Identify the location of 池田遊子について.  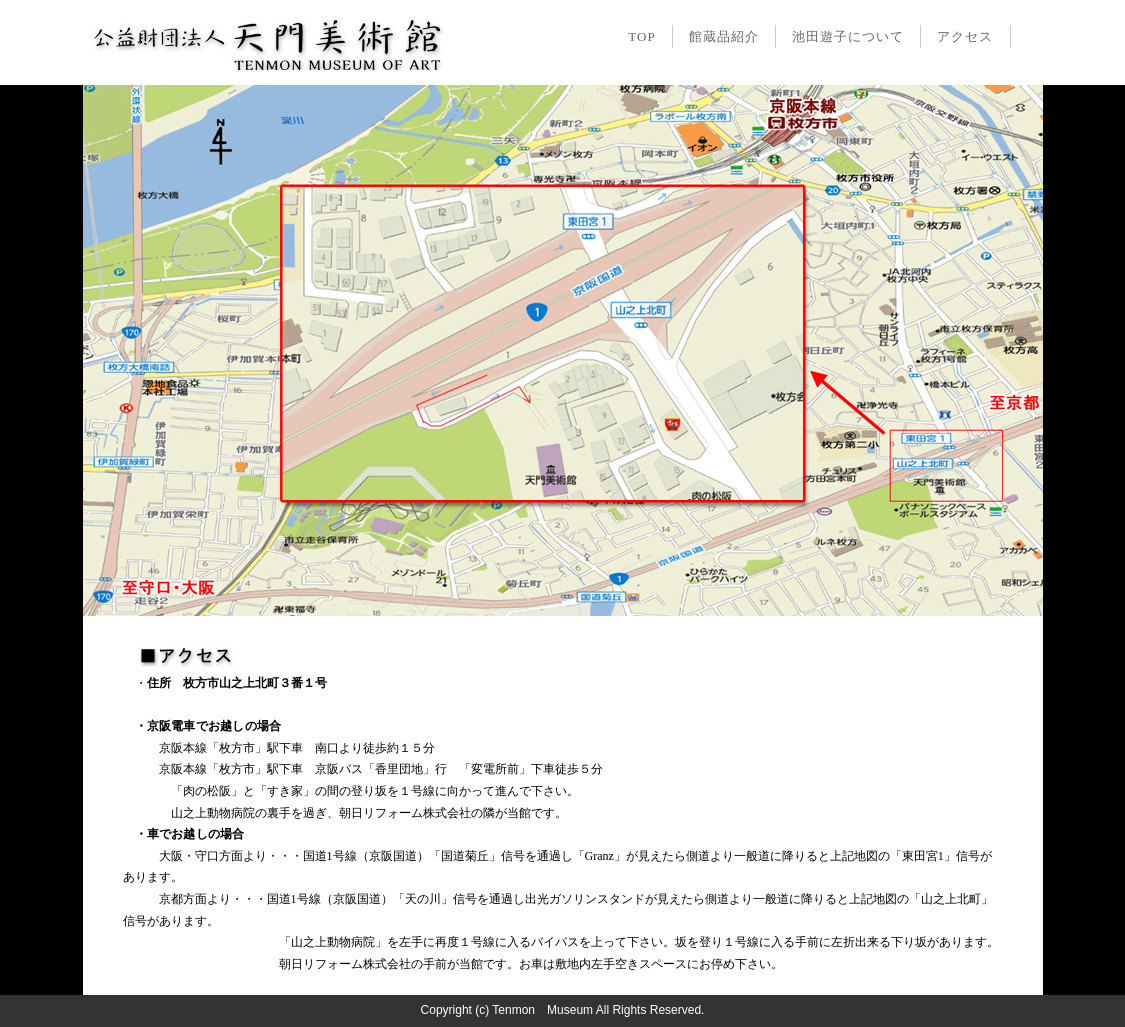
(848, 36).